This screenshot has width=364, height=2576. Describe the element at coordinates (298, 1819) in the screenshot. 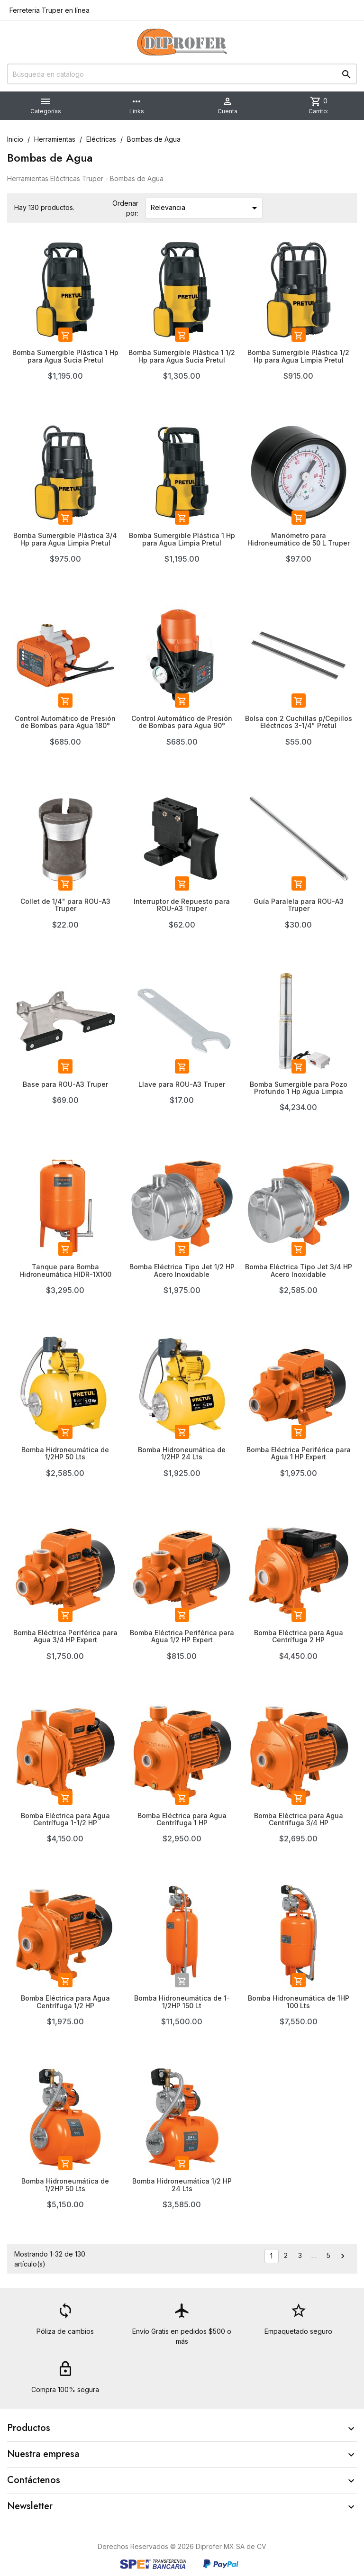

I see `Bomba Eléctrica para Agua Centrífuga 3/4 HP` at that location.